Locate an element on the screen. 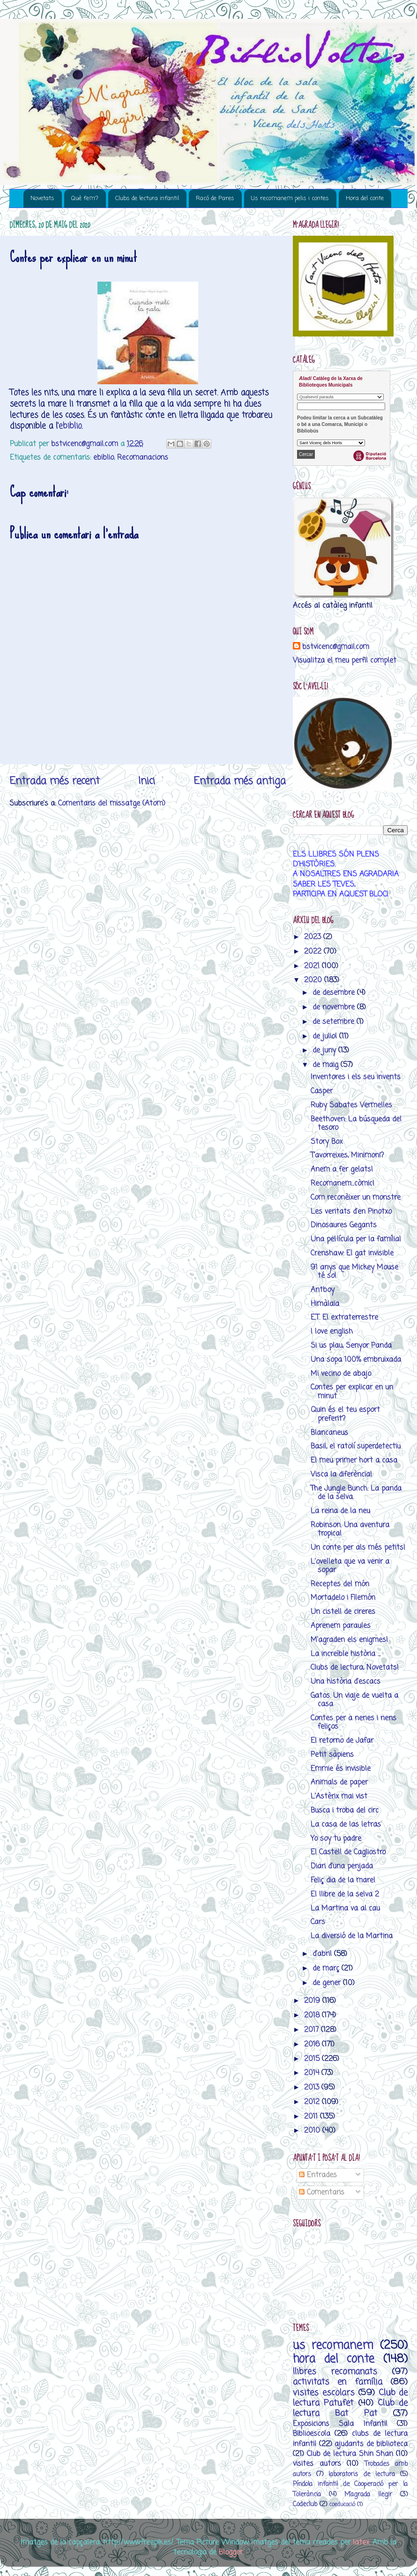 The width and height of the screenshot is (417, 2576). 2010 is located at coordinates (313, 2130).